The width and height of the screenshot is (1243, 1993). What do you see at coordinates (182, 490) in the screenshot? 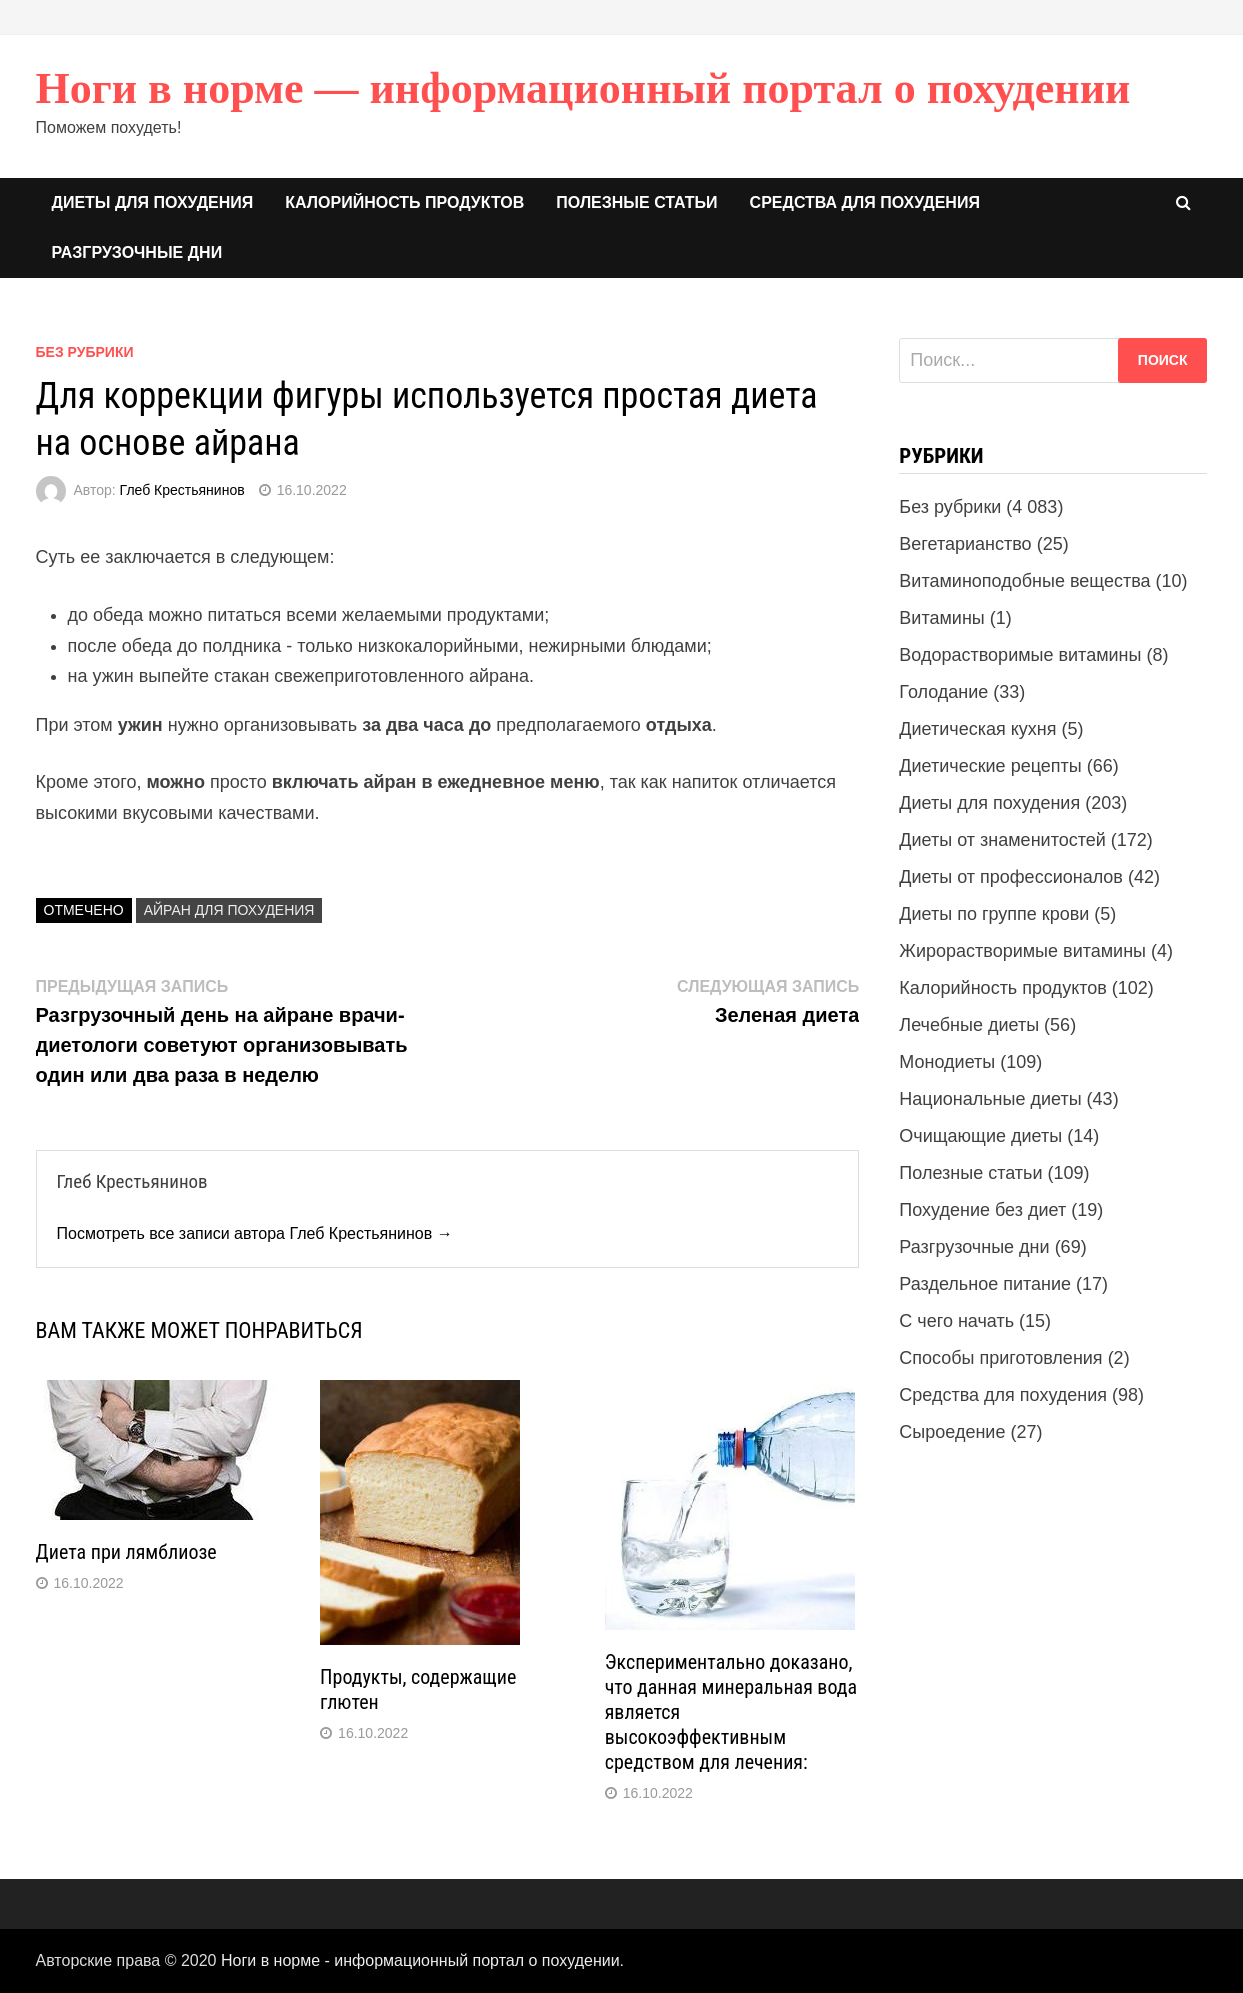
I see `Глеб Крестьянинов` at bounding box center [182, 490].